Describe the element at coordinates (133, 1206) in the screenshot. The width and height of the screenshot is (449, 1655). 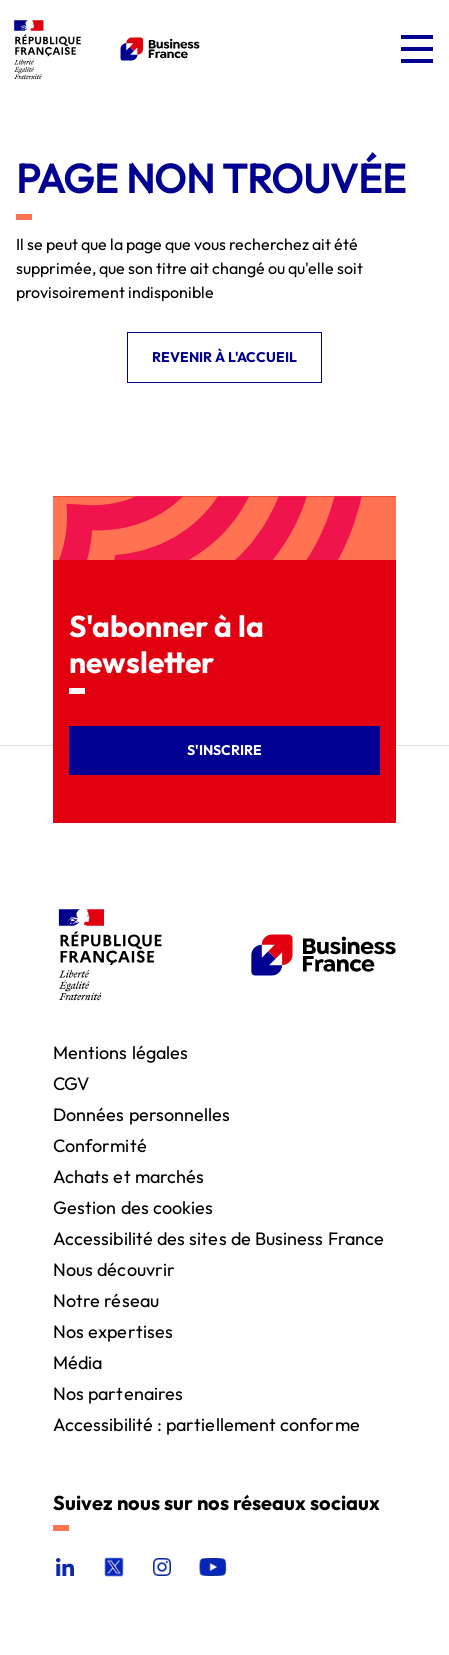
I see `Gestion des cookies` at that location.